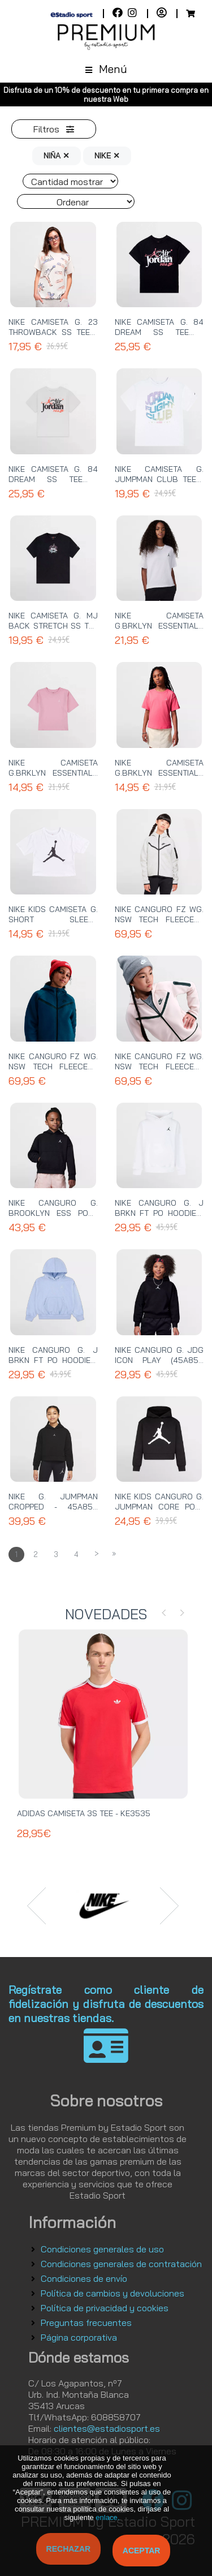 Image resolution: width=212 pixels, height=2576 pixels. I want to click on Condiciones de envío, so click(84, 2278).